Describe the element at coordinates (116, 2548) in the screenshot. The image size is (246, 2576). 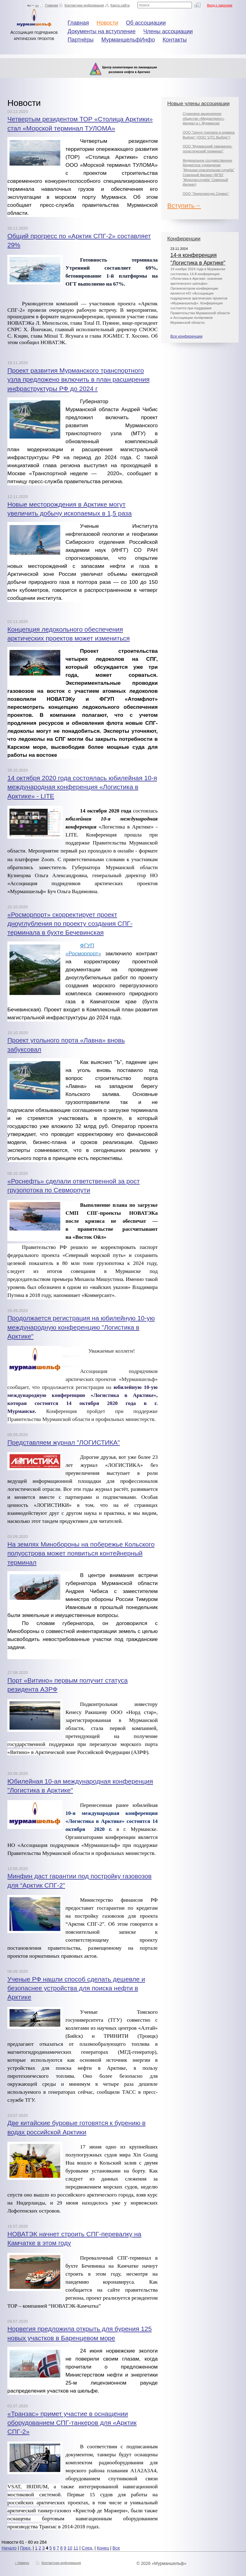
I see `Все` at that location.